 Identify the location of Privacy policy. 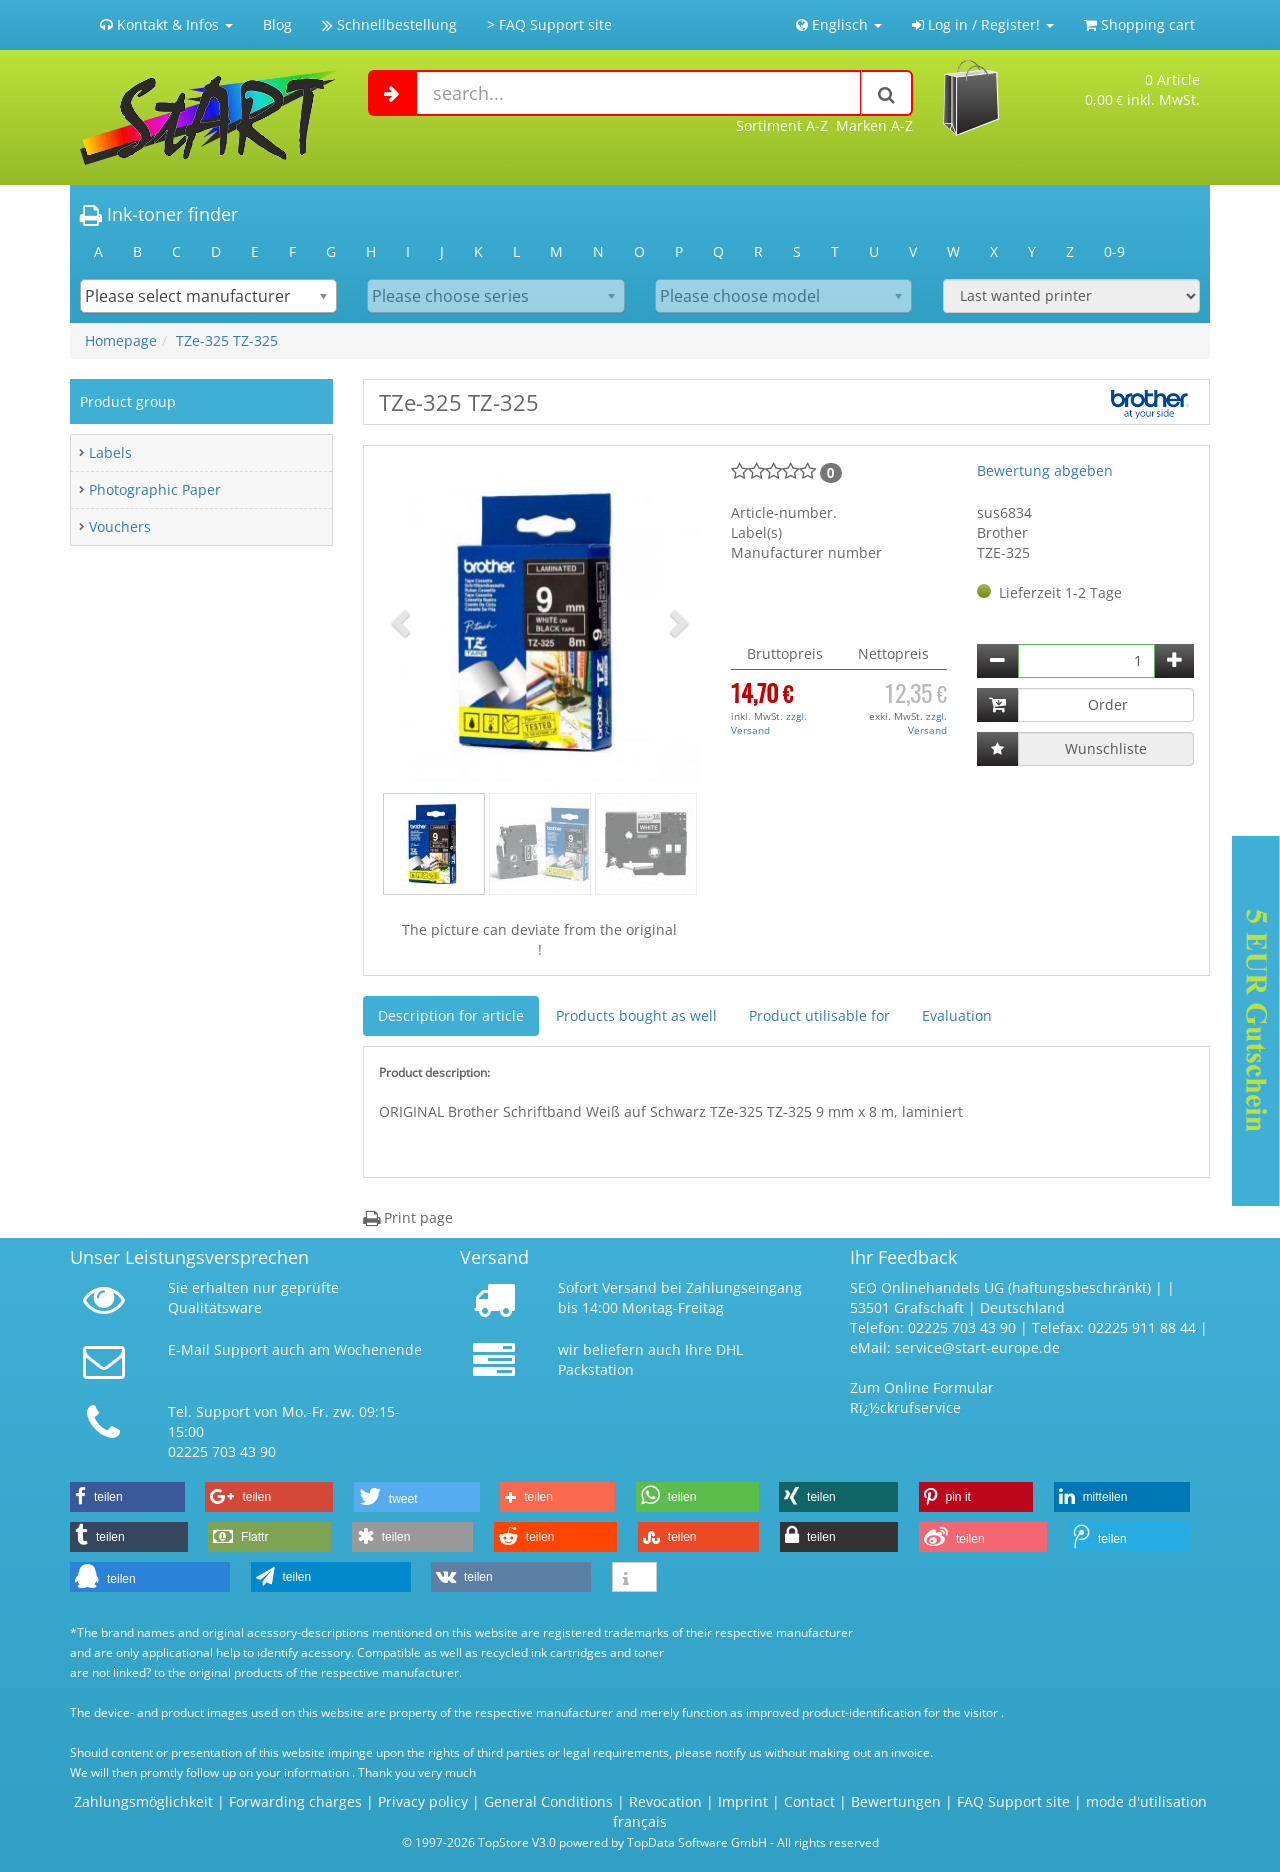
(423, 1801).